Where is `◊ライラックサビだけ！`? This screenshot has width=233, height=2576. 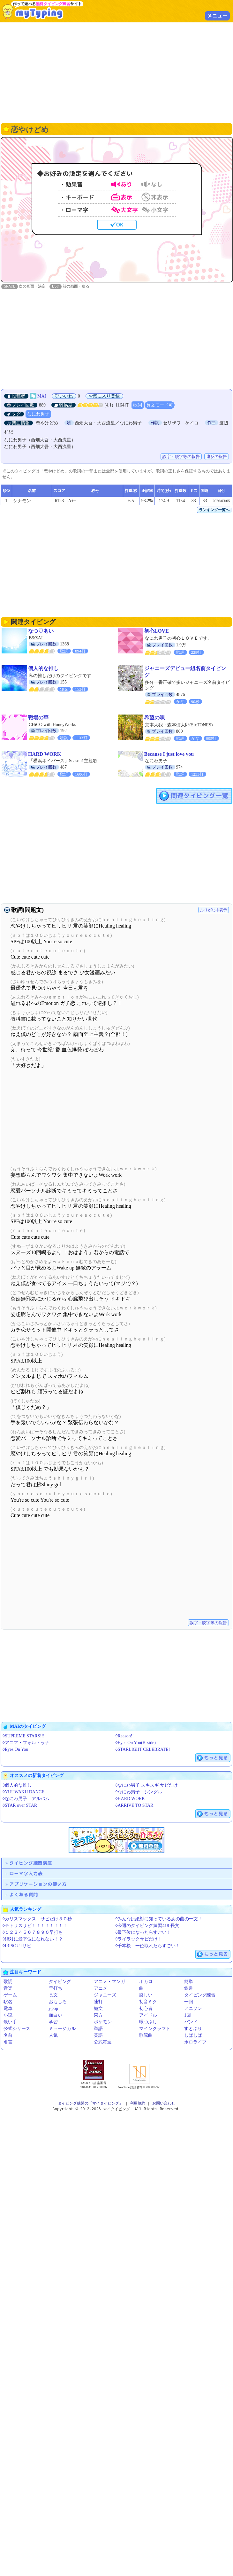 ◊ライラックサビだけ！ is located at coordinates (139, 1939).